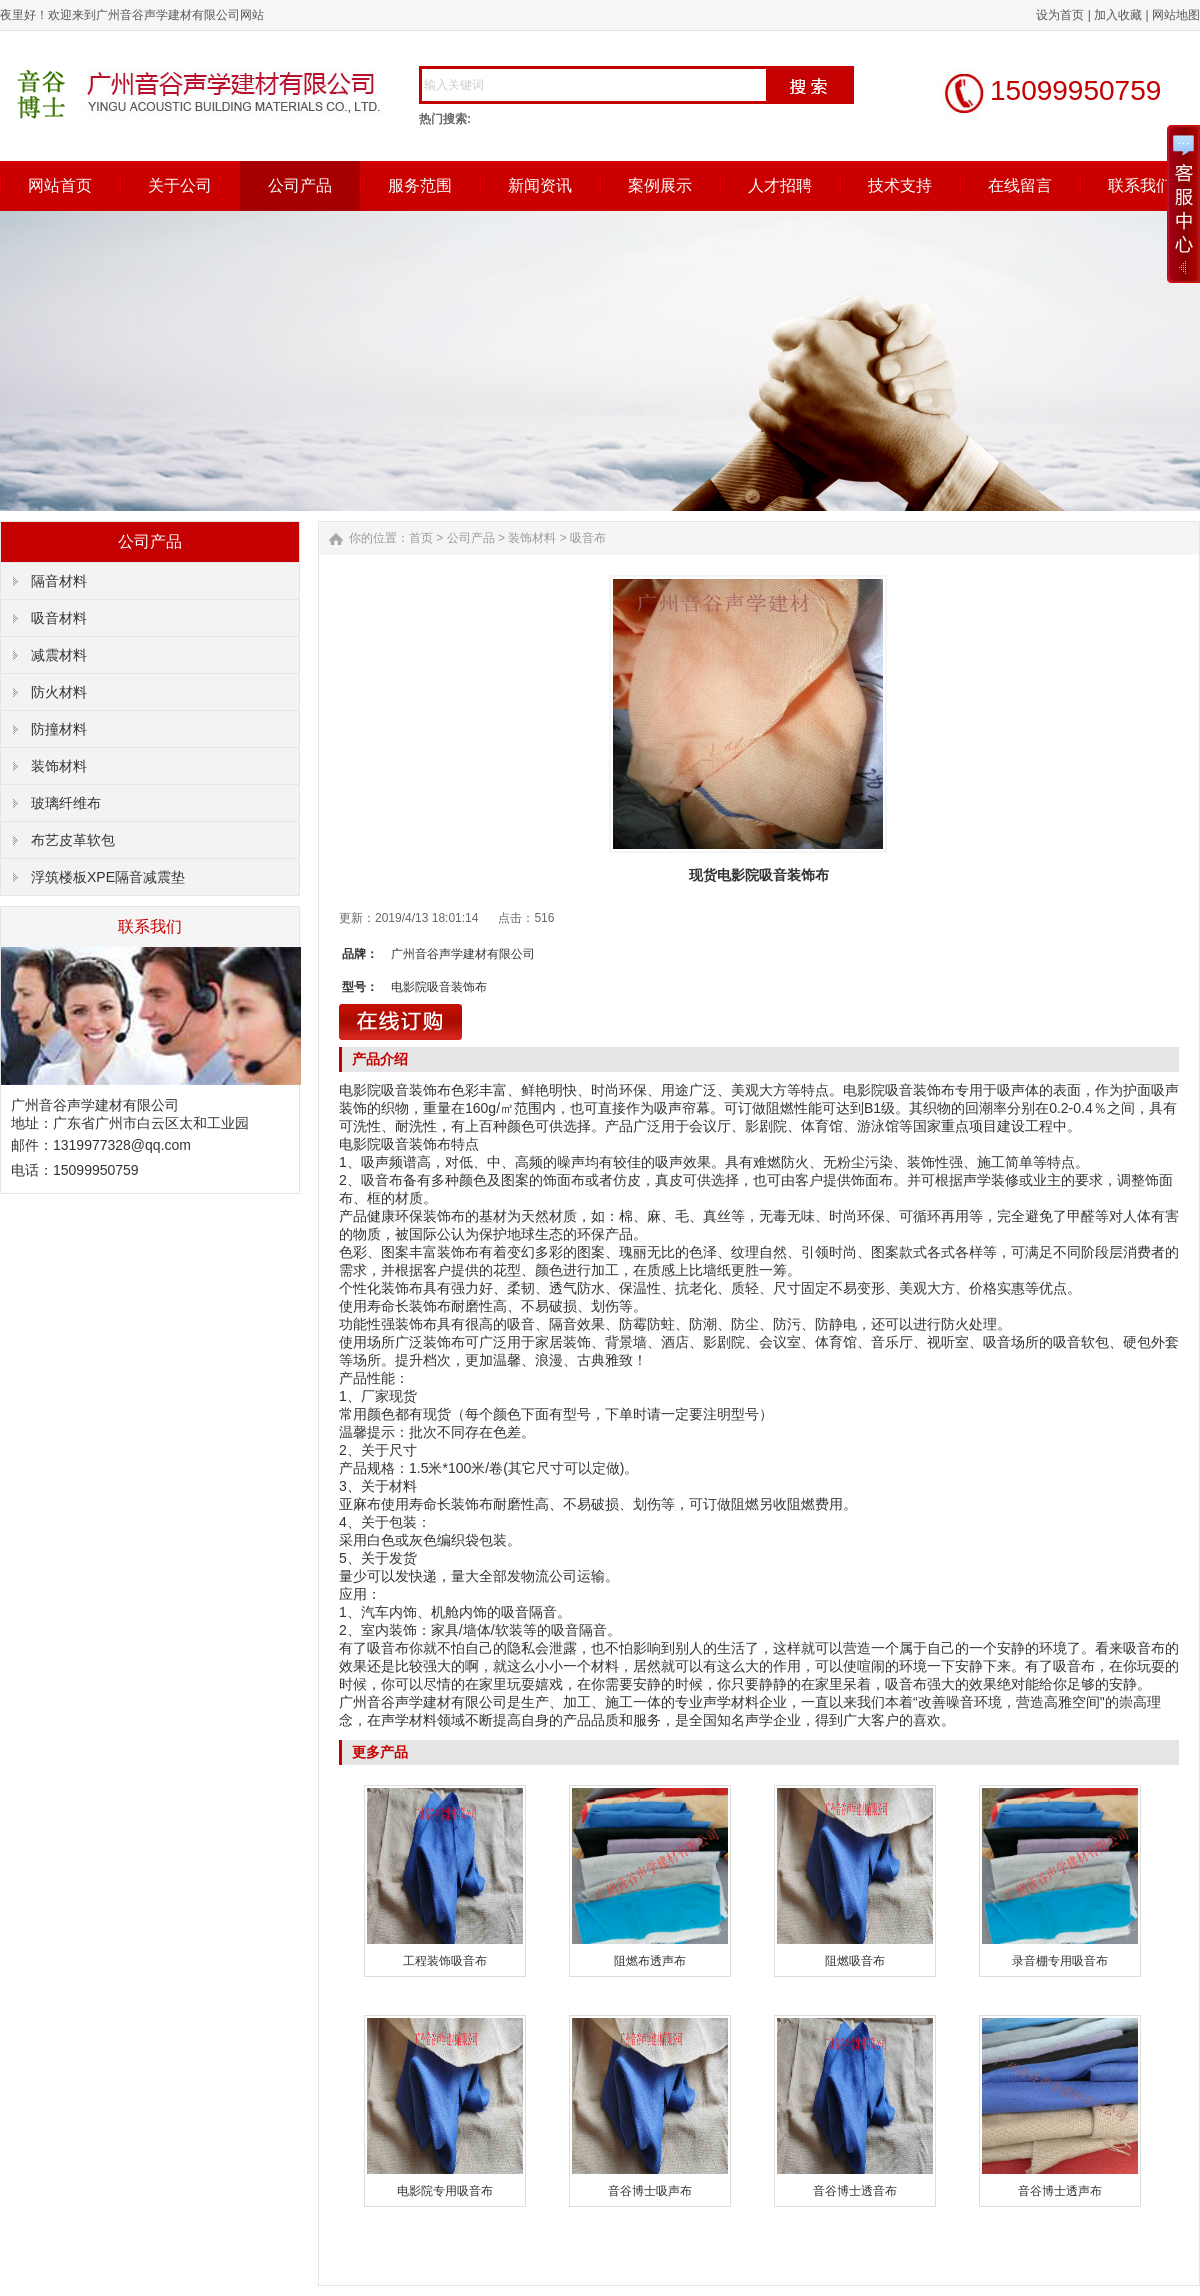 The height and width of the screenshot is (2296, 1200). What do you see at coordinates (59, 766) in the screenshot?
I see `装饰材料` at bounding box center [59, 766].